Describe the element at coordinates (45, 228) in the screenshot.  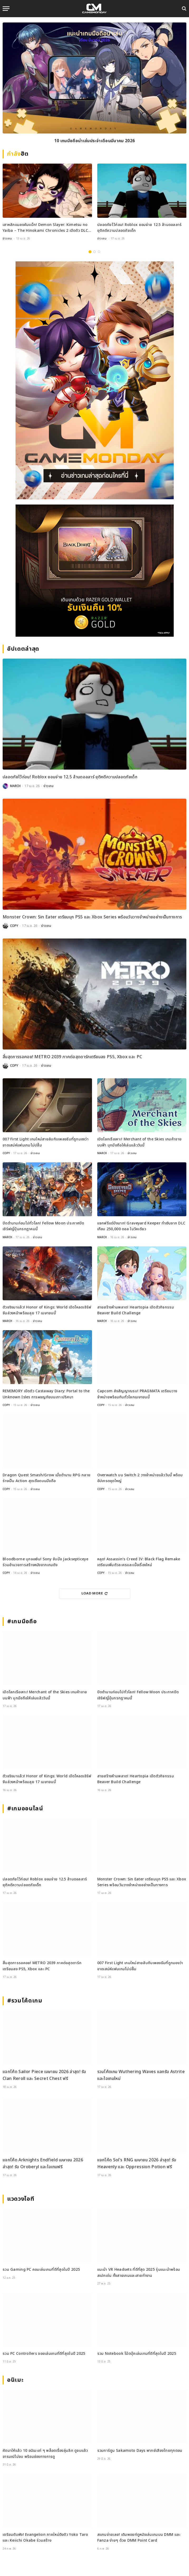
I see `เสาหลักแมลงคัมแบ็ก! Demon Slayer: Kimetsu no Yaiba – The Hinokami Chronicles 2 เปิดตัว DLC Shinobu ใหม่` at that location.